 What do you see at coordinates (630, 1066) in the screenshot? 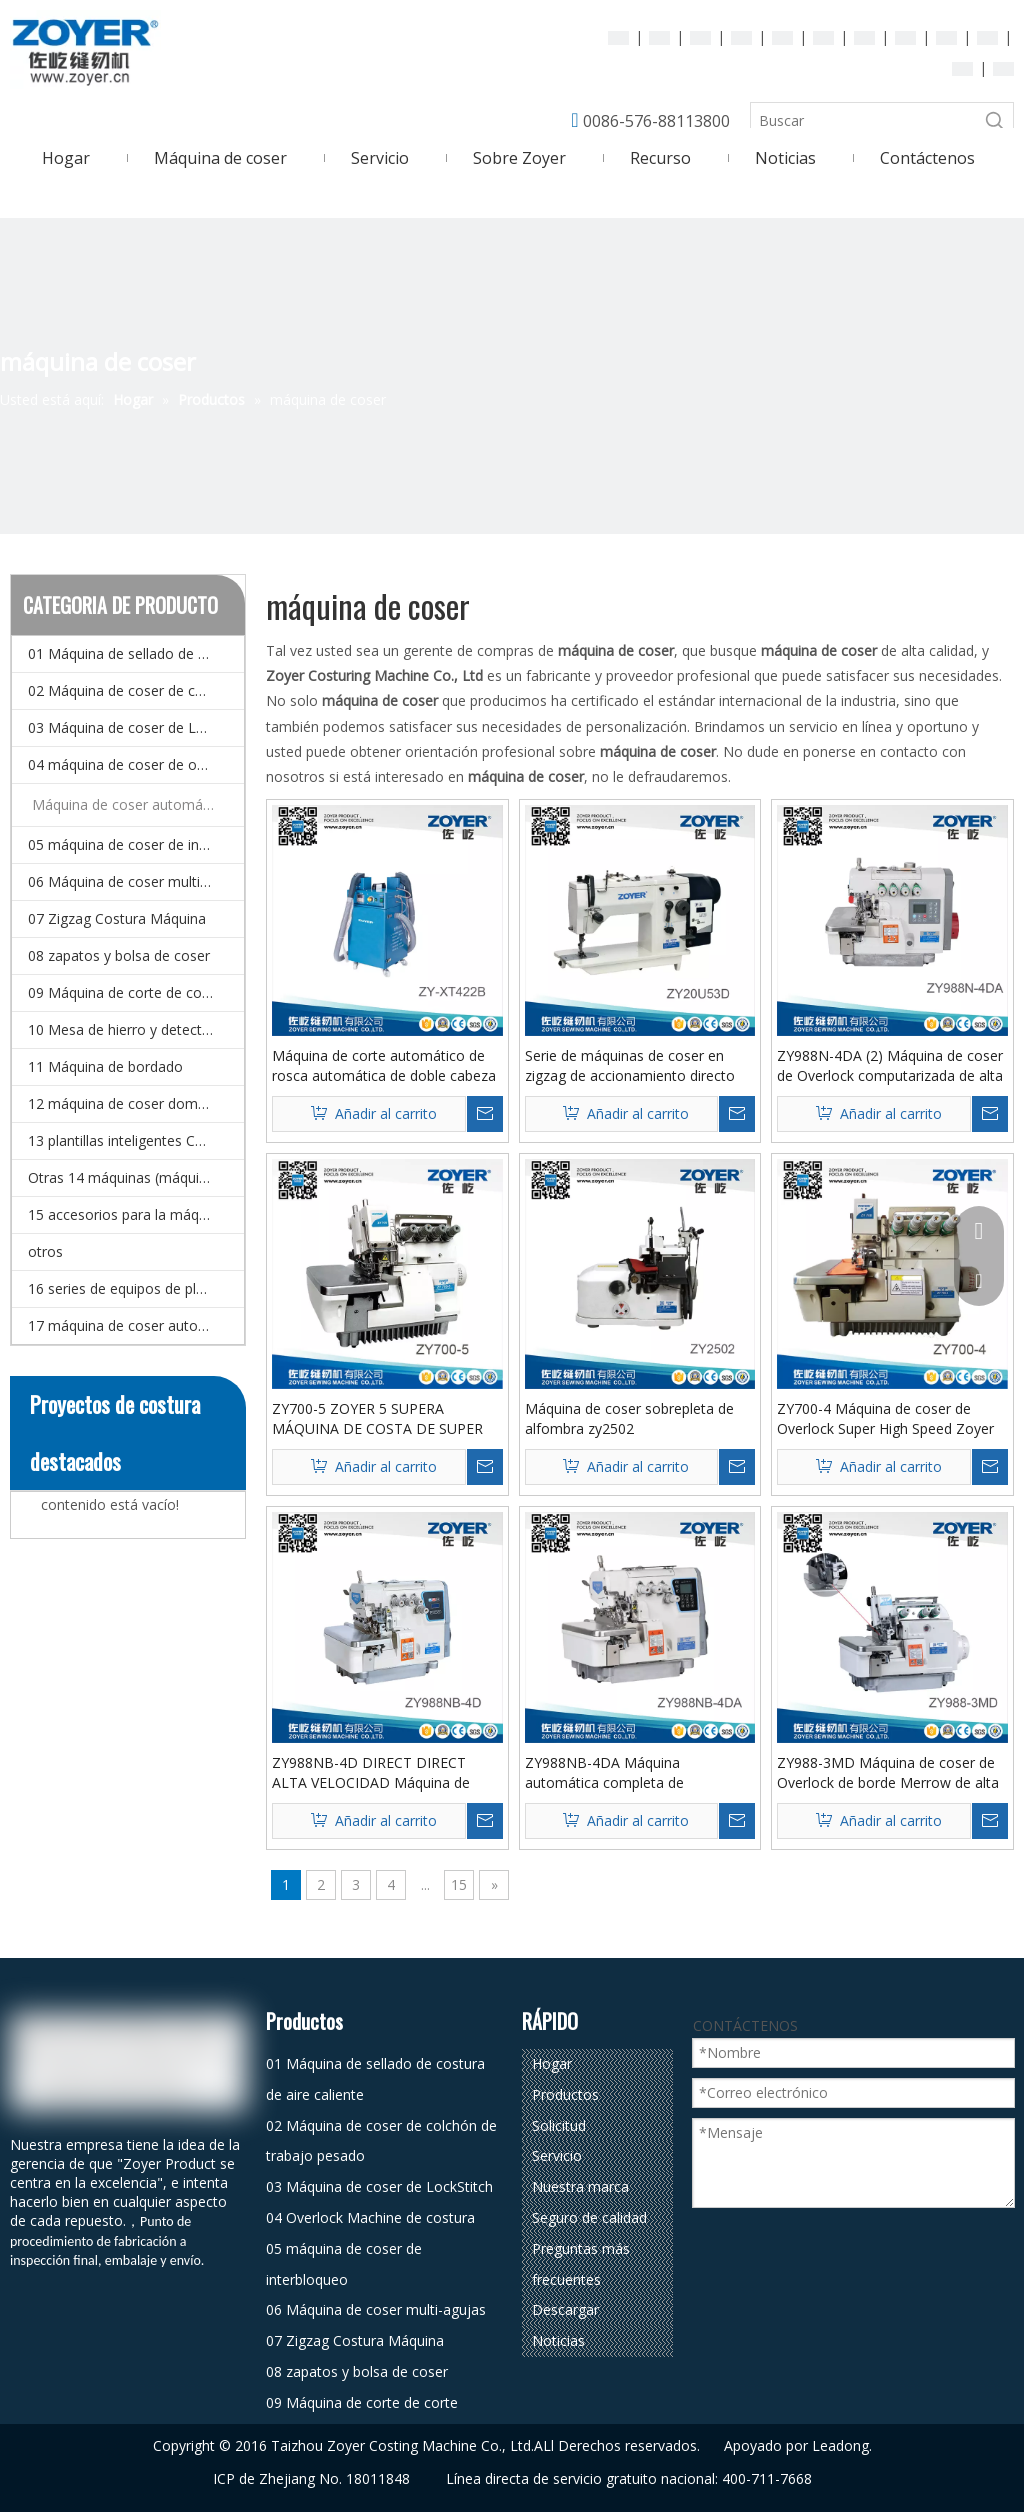
I see `Serie de máquinas de coser en zigzag de accionamiento directo ZY20U53D` at bounding box center [630, 1066].